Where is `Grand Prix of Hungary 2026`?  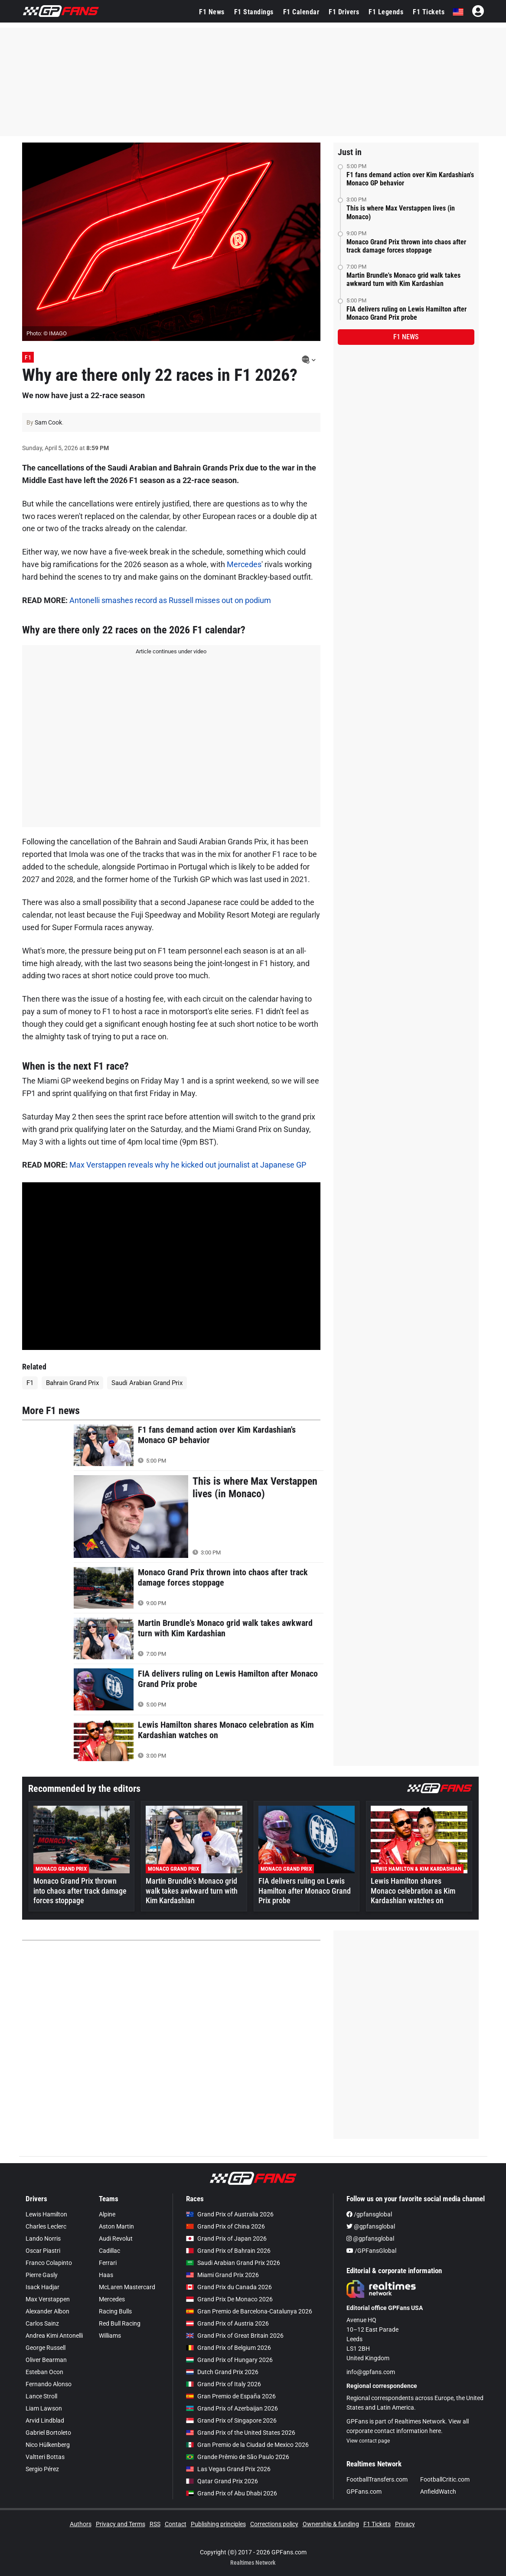
Grand Prix of Hungary 2026 is located at coordinates (229, 2359).